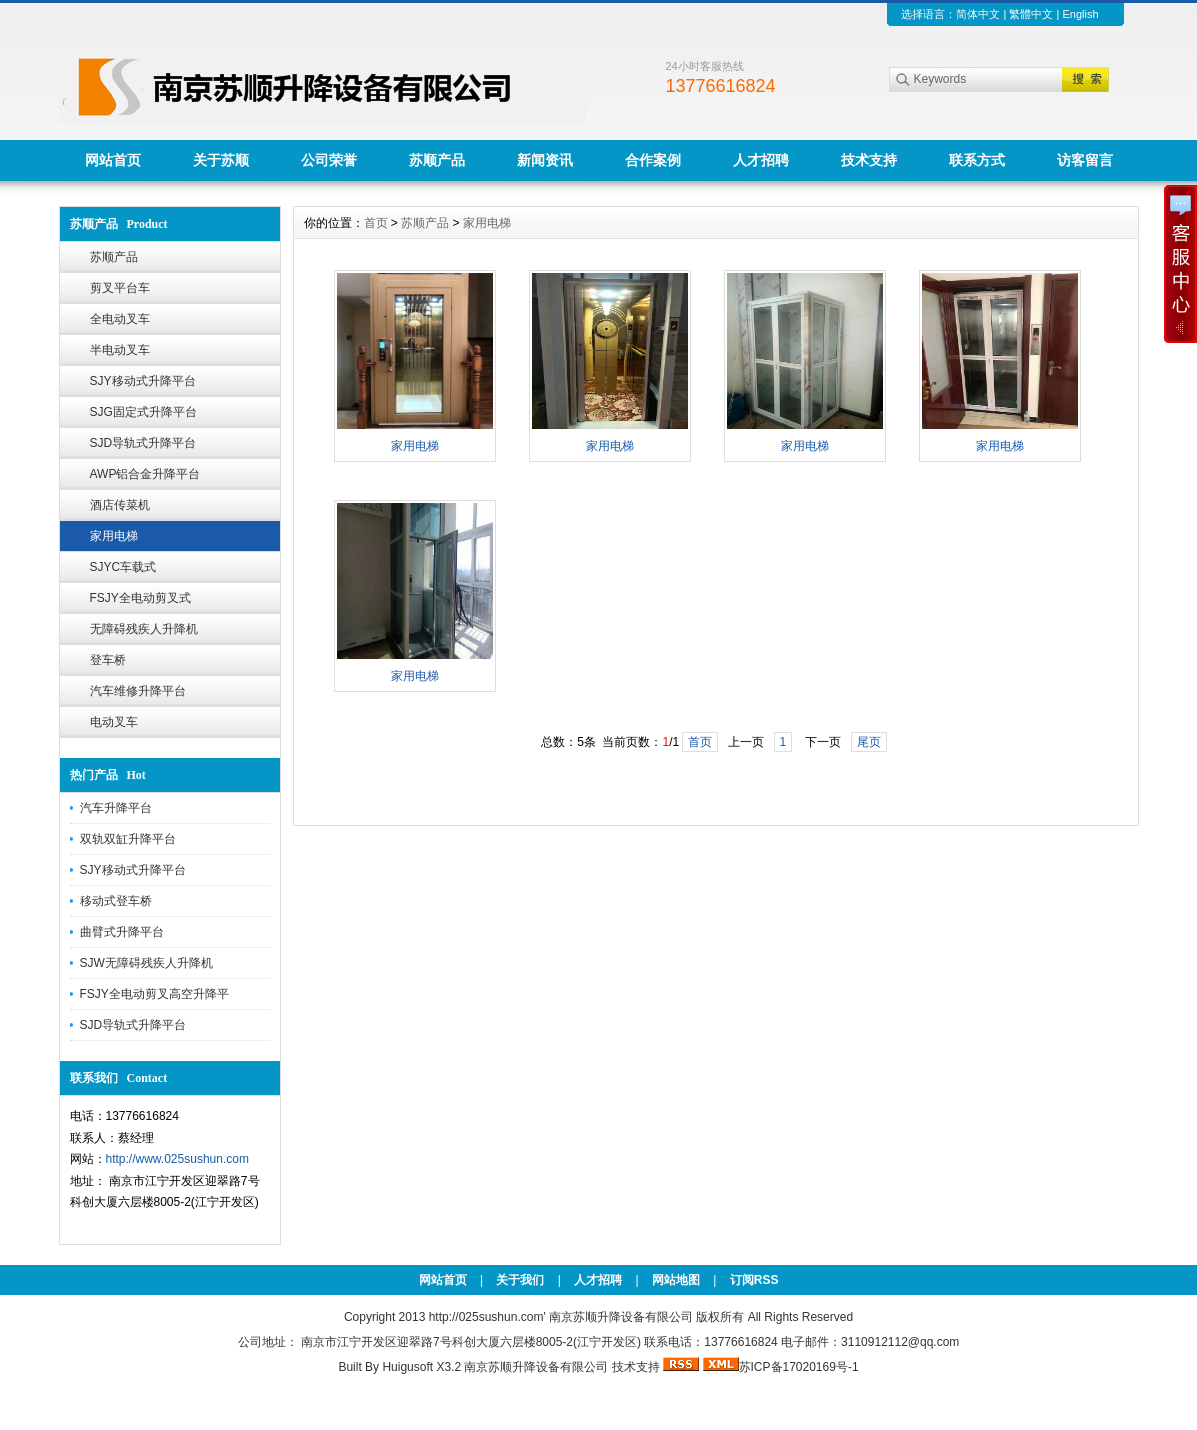 This screenshot has width=1197, height=1430. What do you see at coordinates (116, 808) in the screenshot?
I see `汽车升降平台` at bounding box center [116, 808].